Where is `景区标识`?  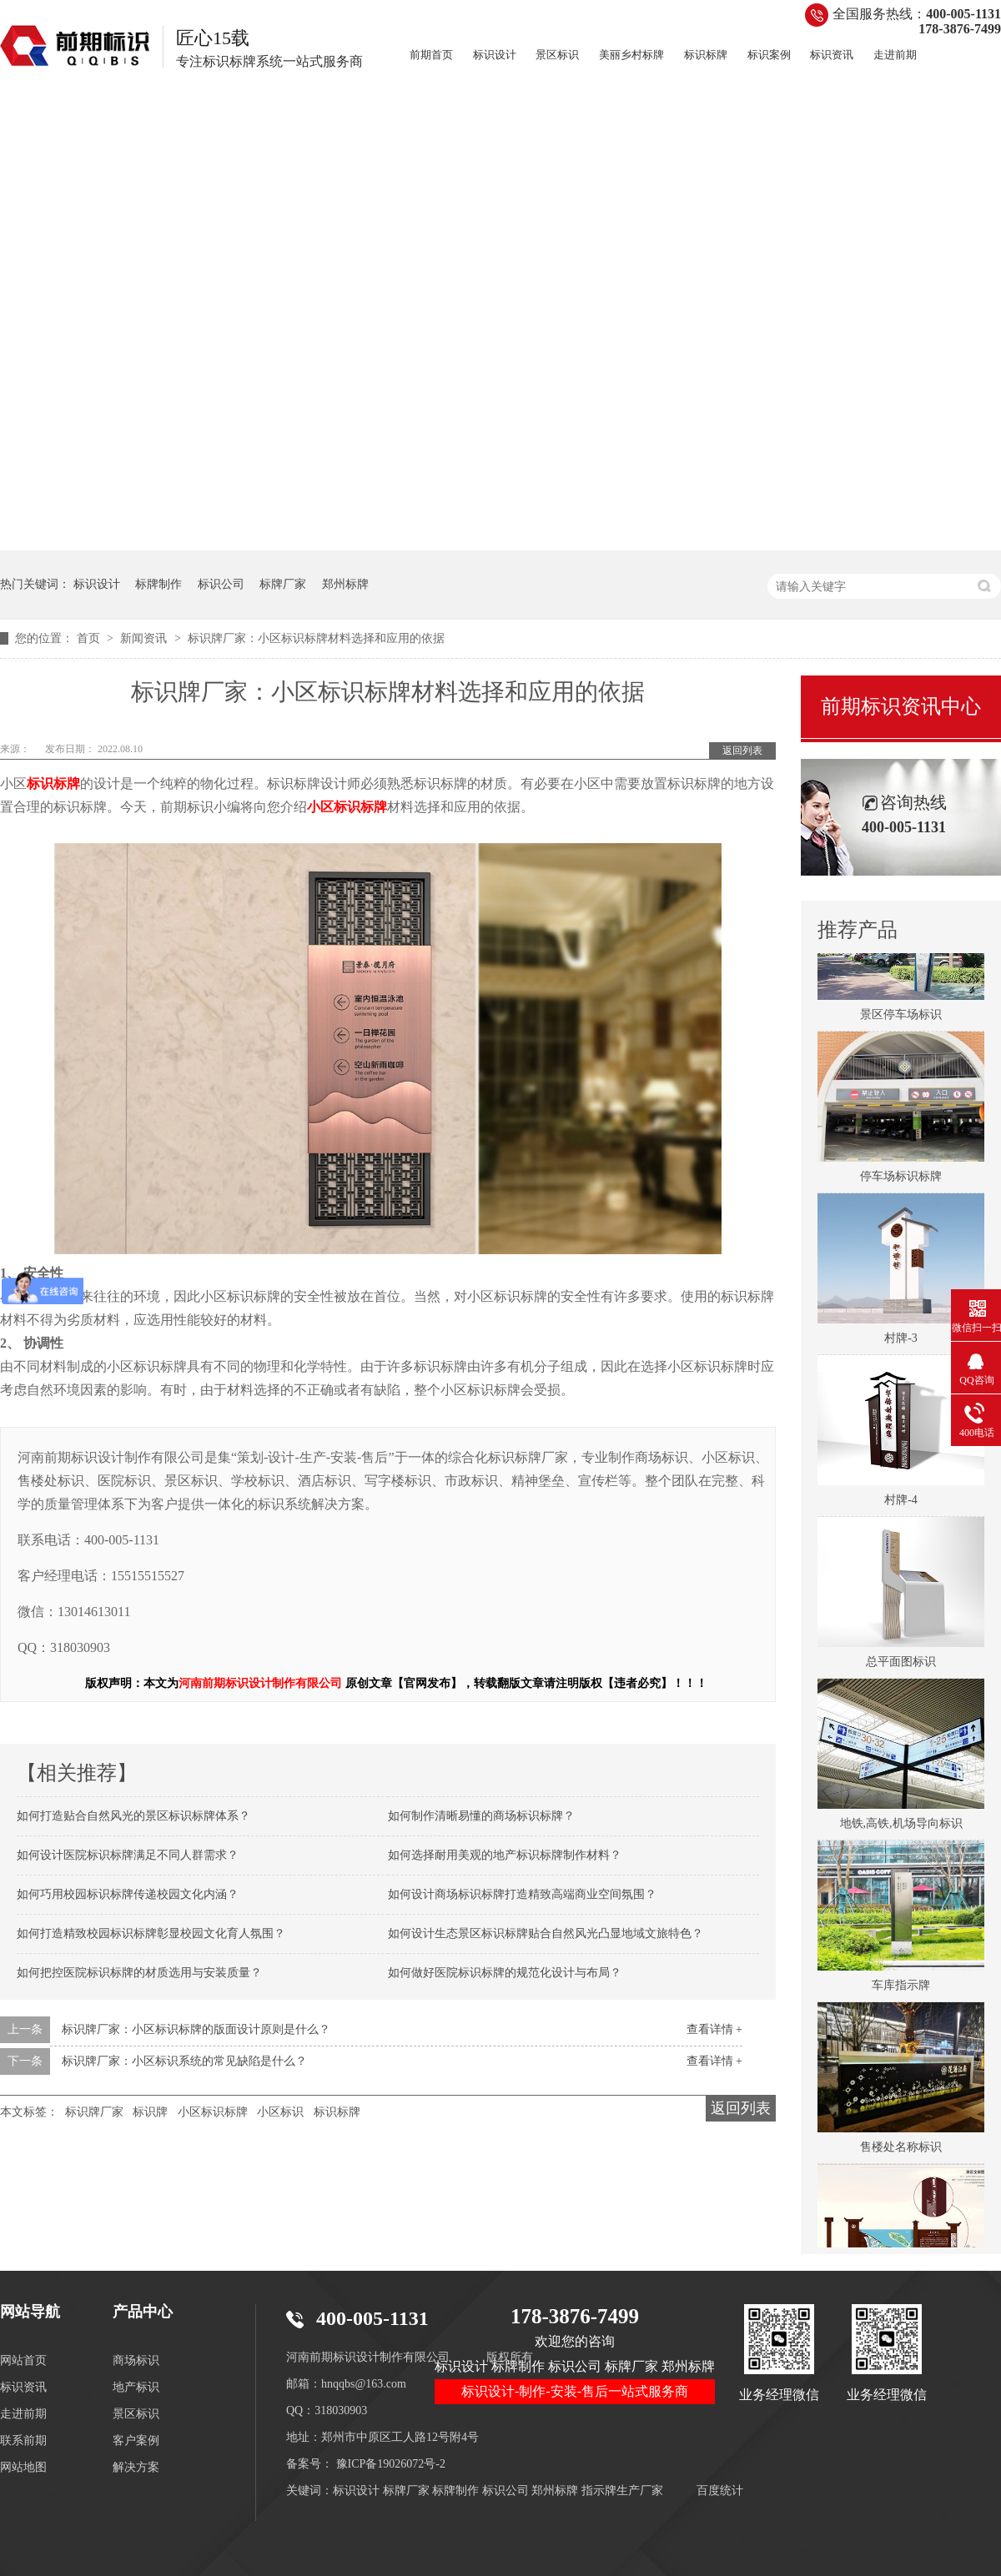
景区标识 is located at coordinates (557, 54).